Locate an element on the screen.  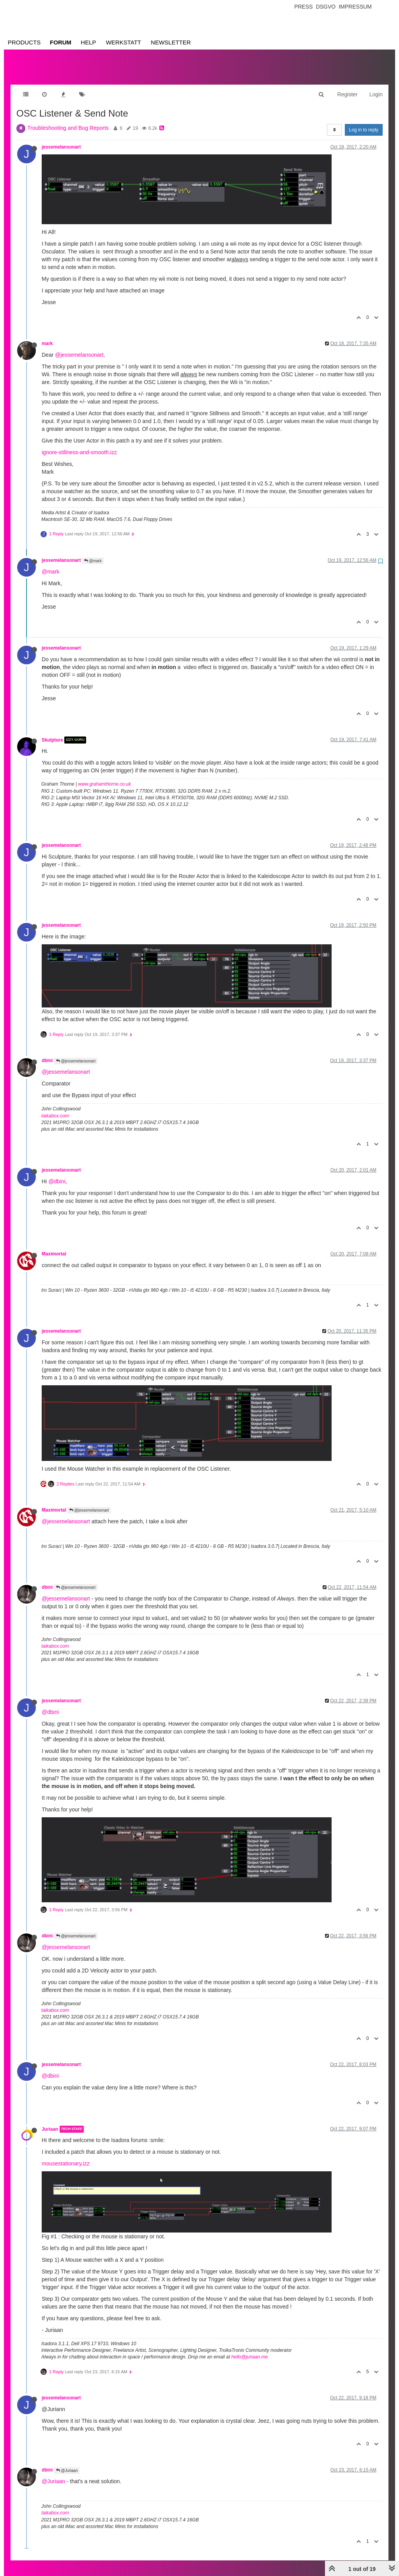
@Juriaan is located at coordinates (67, 2463).